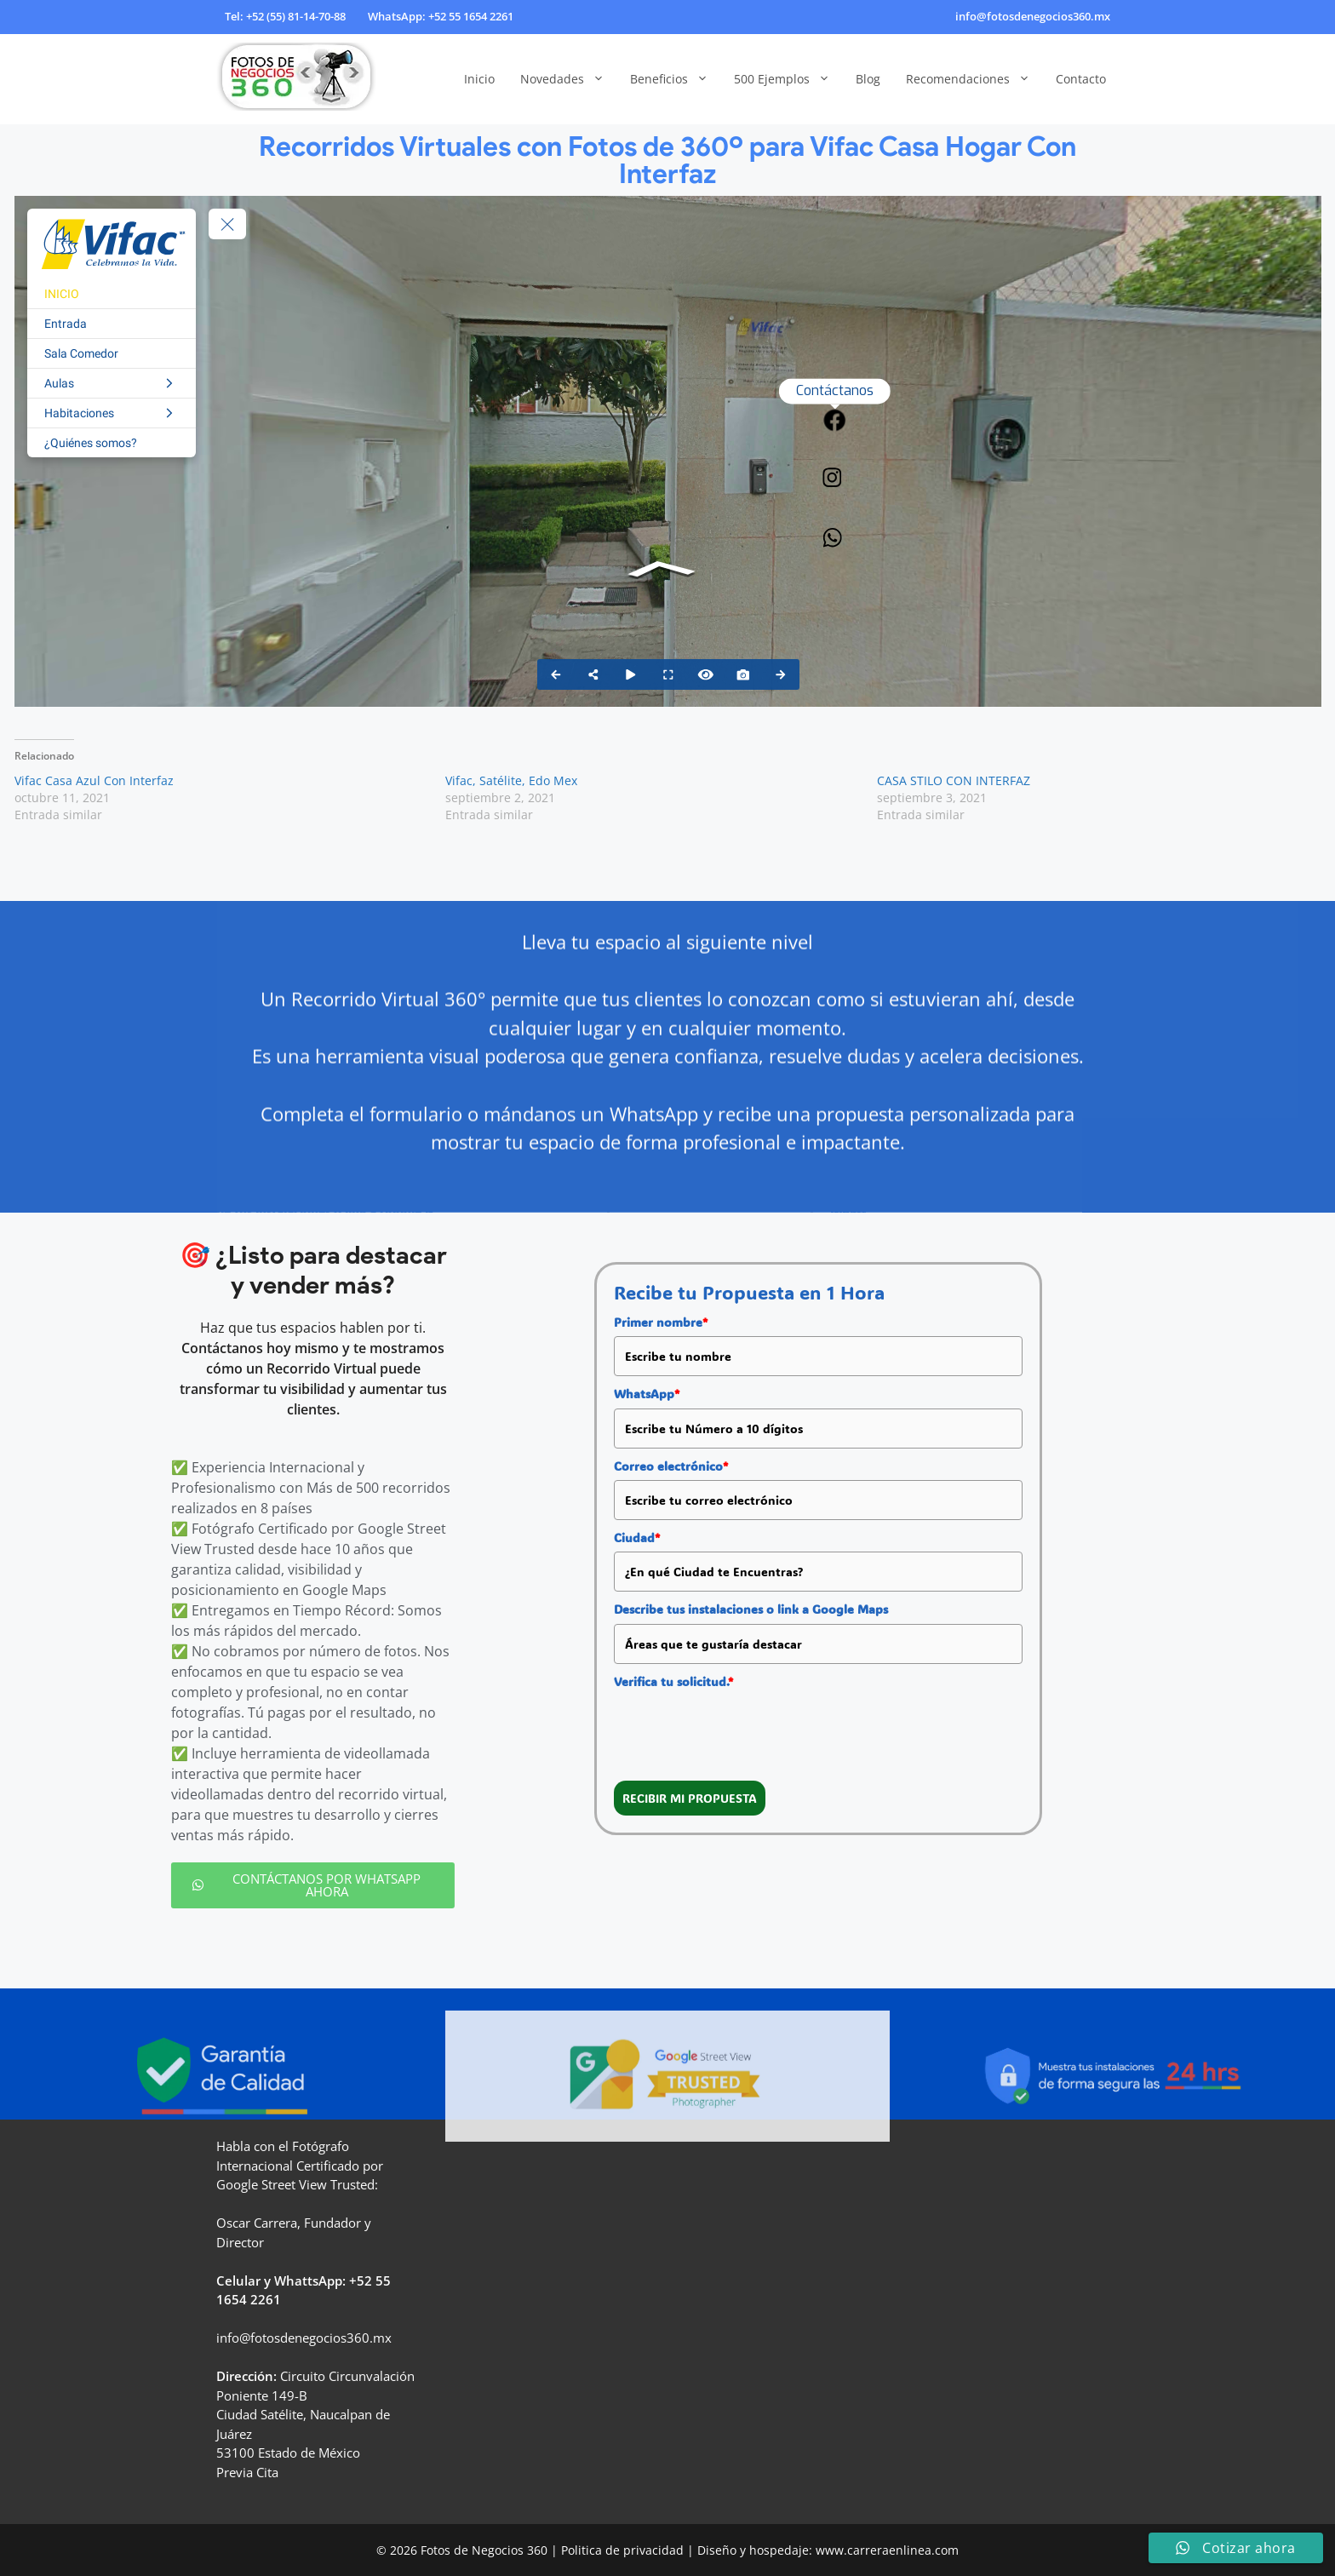  Describe the element at coordinates (689, 1798) in the screenshot. I see `RECIBIR MI PROPUESTA` at that location.